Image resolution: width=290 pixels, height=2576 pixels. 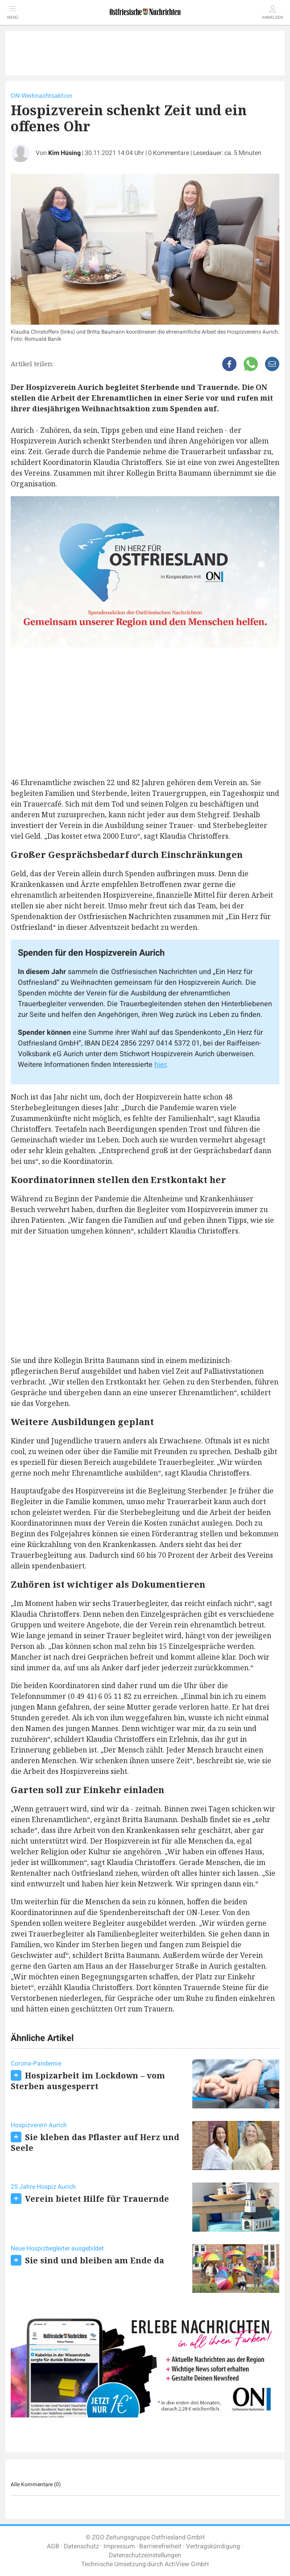 I want to click on AGB, so click(x=53, y=2546).